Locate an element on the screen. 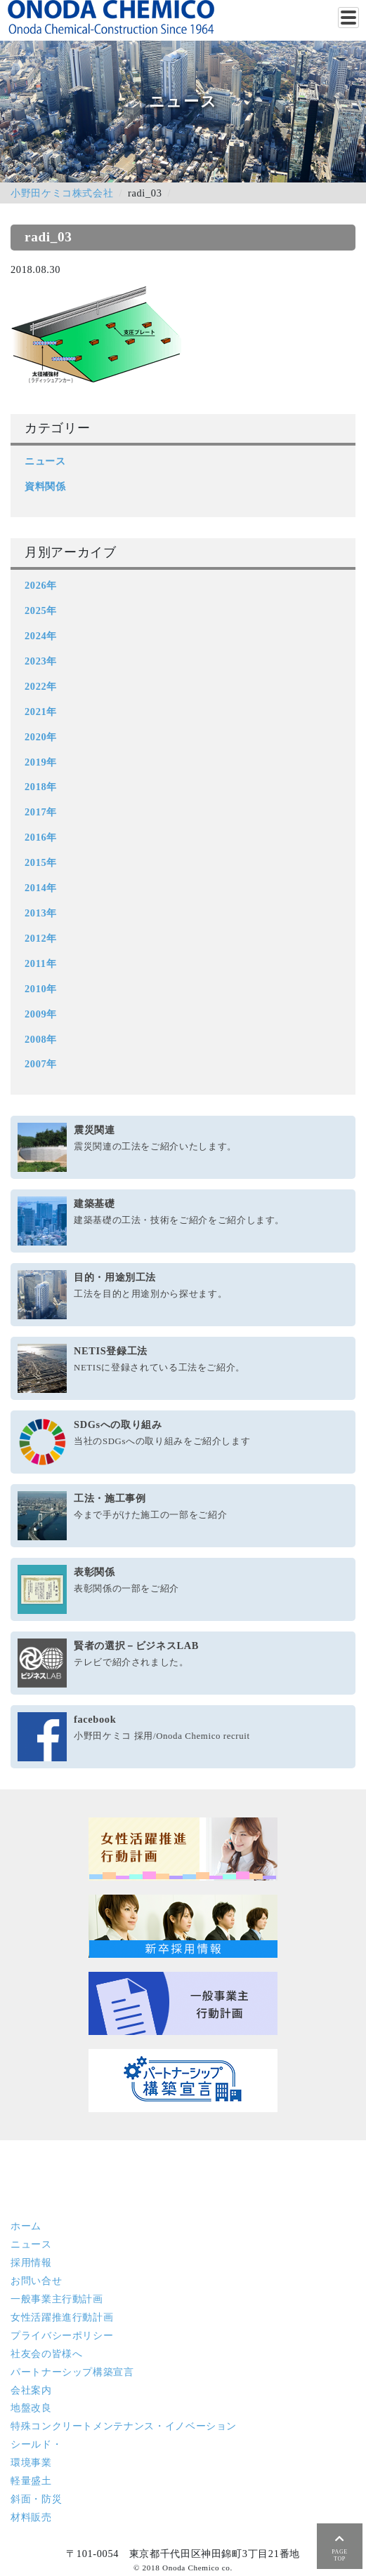  プライバシーポリシー is located at coordinates (62, 2335).